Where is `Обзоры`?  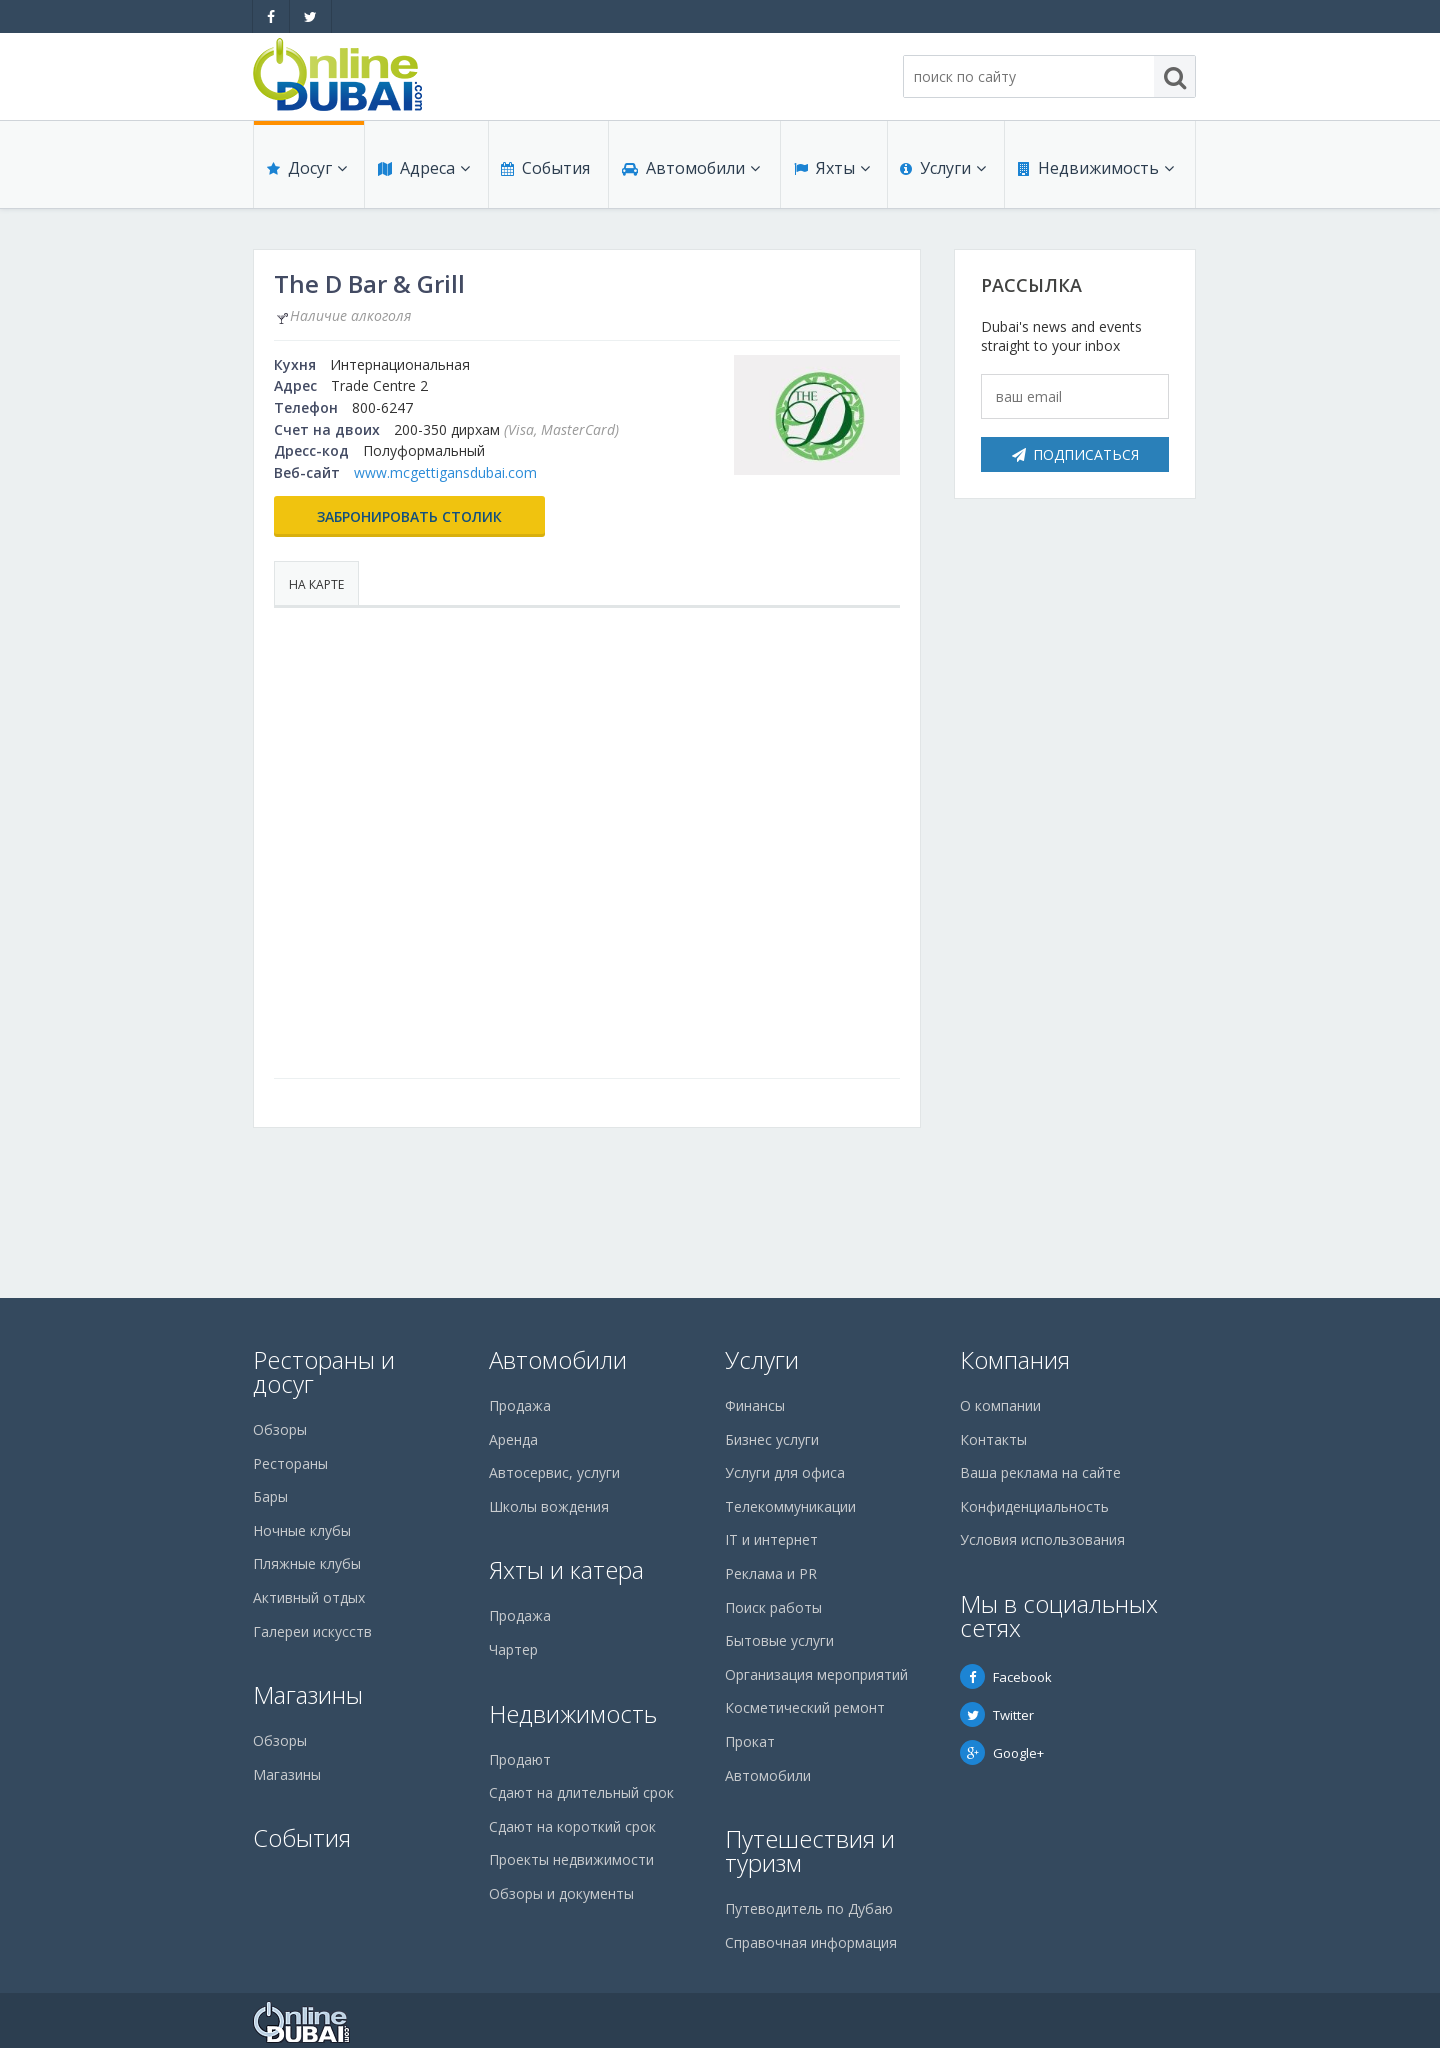 Обзоры is located at coordinates (280, 1429).